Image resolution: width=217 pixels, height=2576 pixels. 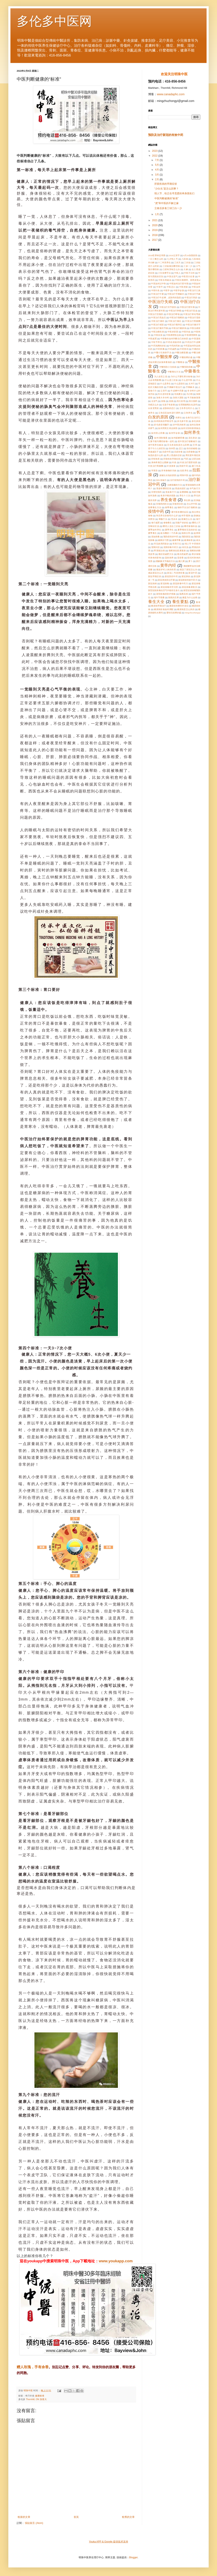 I want to click on 中医治疗颈椎病, so click(x=176, y=317).